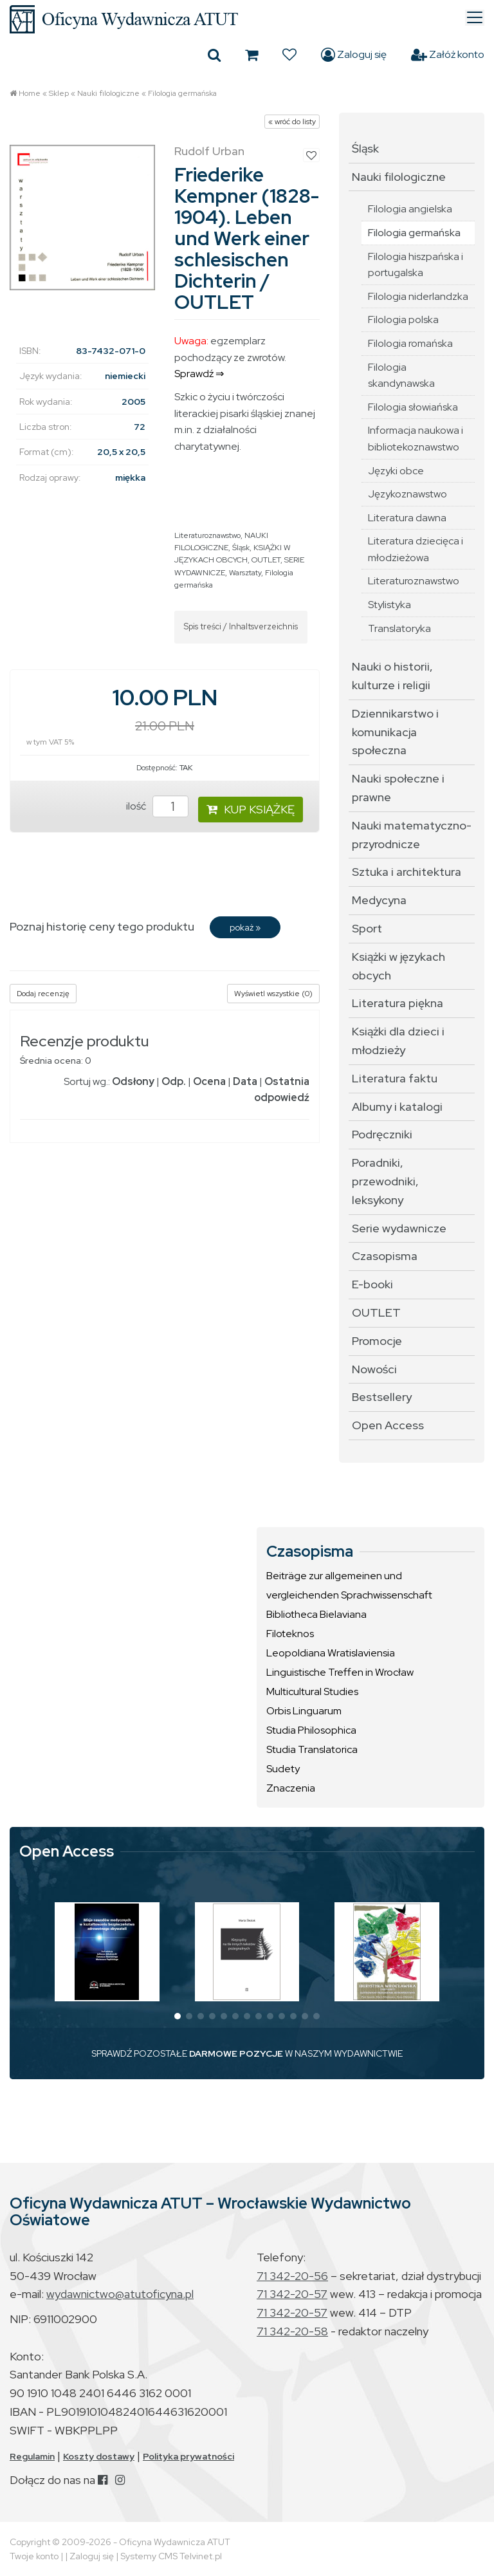 The height and width of the screenshot is (2576, 494). I want to click on Zaloguj się, so click(354, 55).